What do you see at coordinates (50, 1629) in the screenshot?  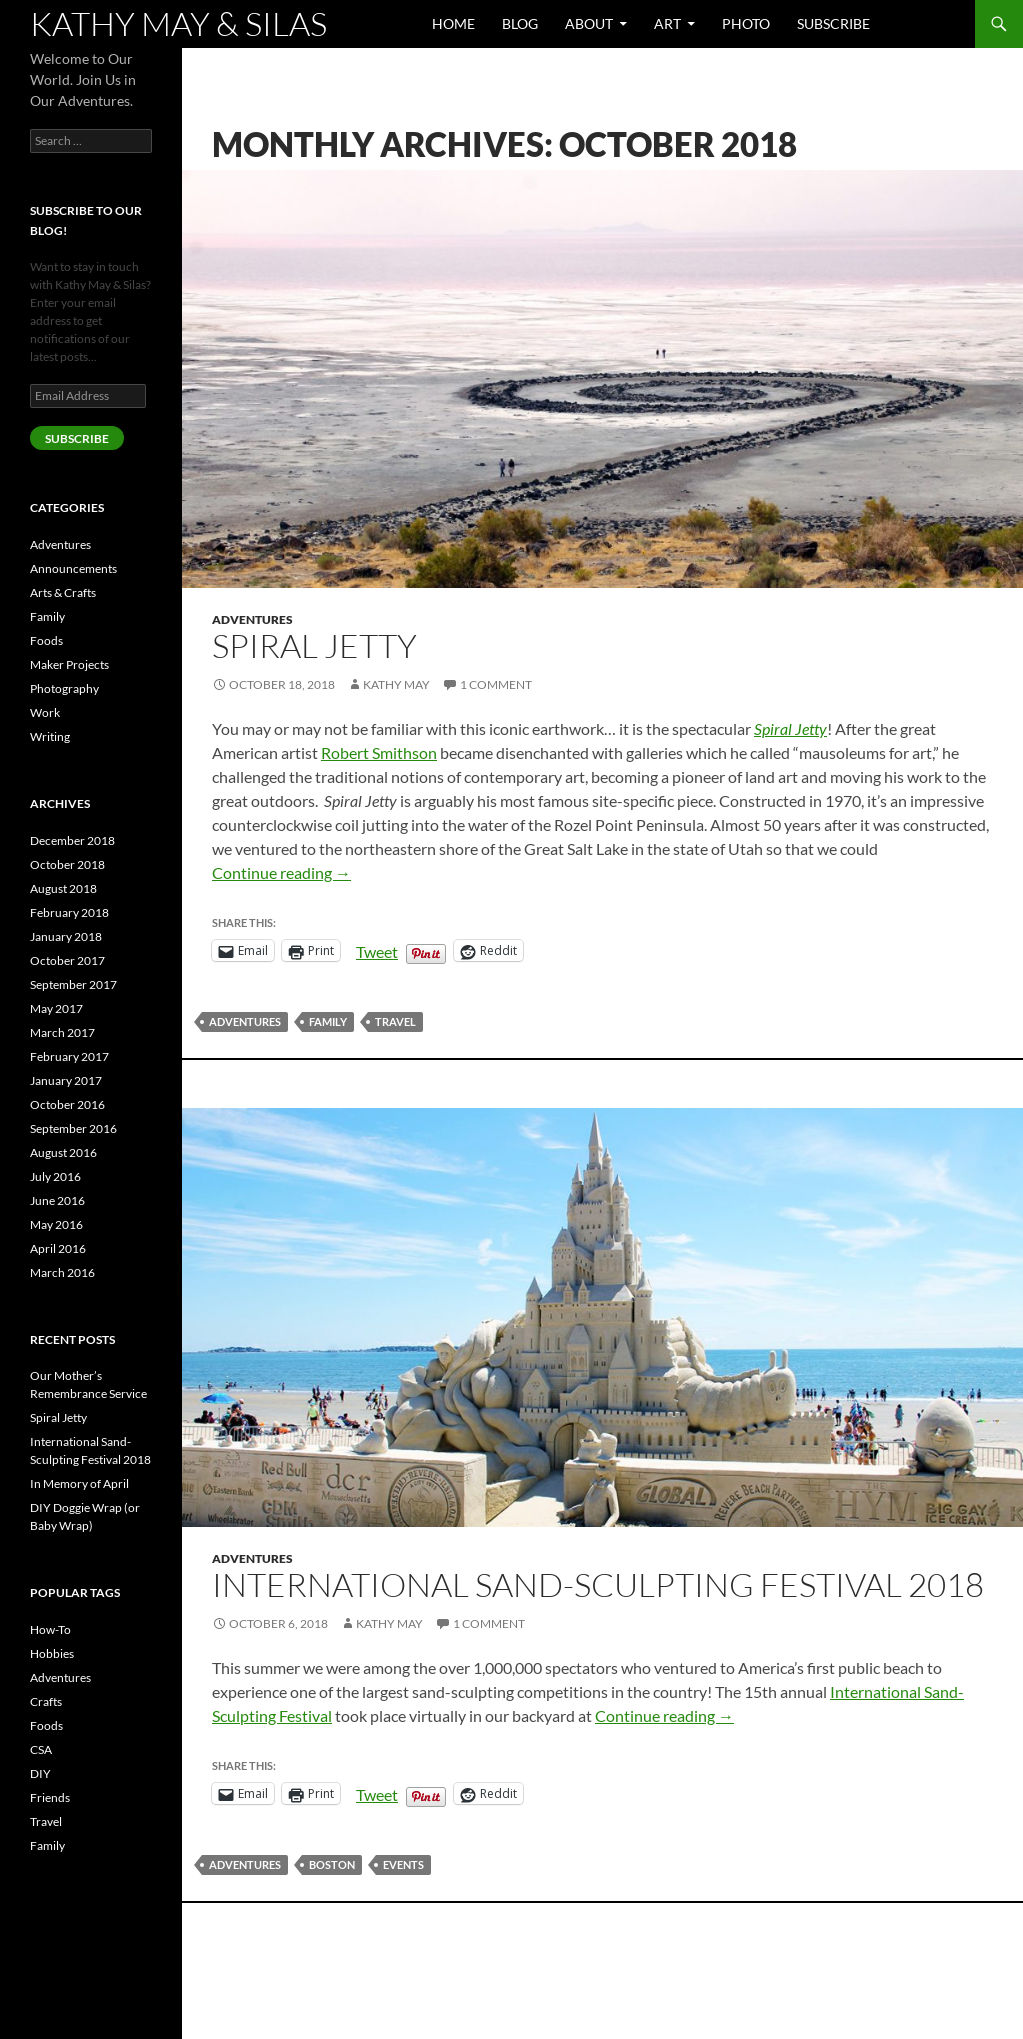 I see `How-To` at bounding box center [50, 1629].